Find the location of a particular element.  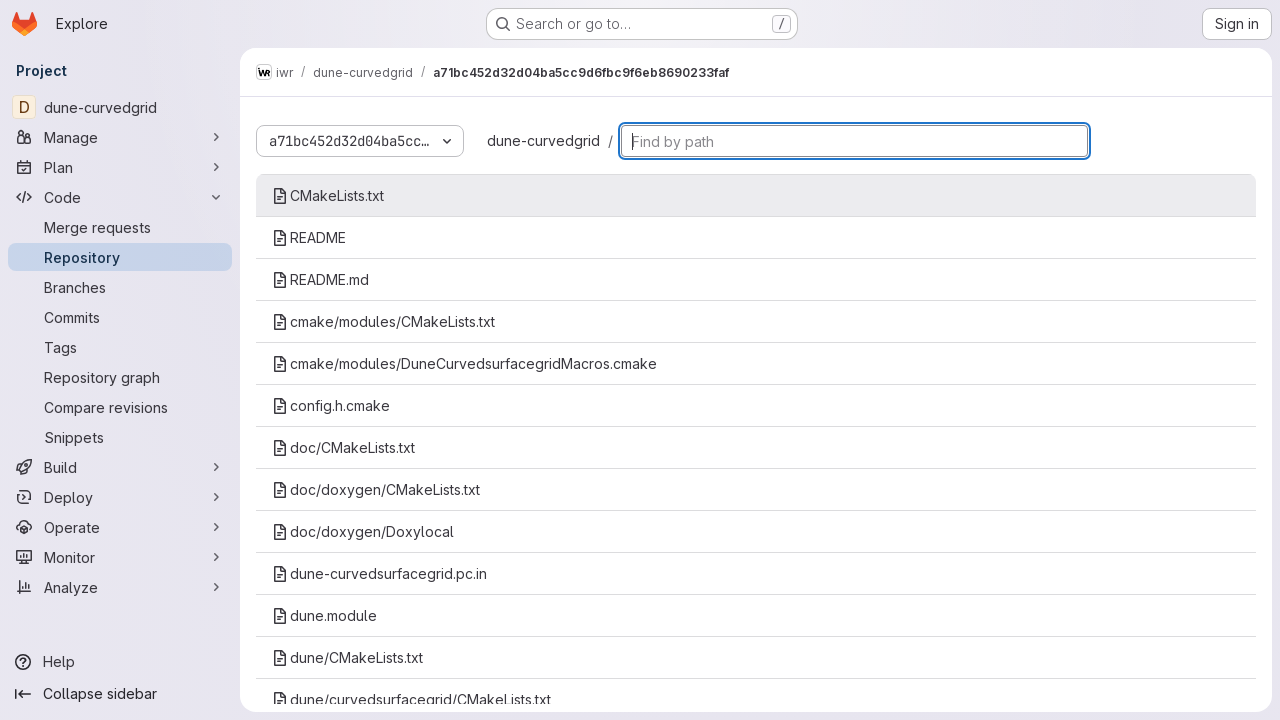

[Plan] is located at coordinates (120, 167).